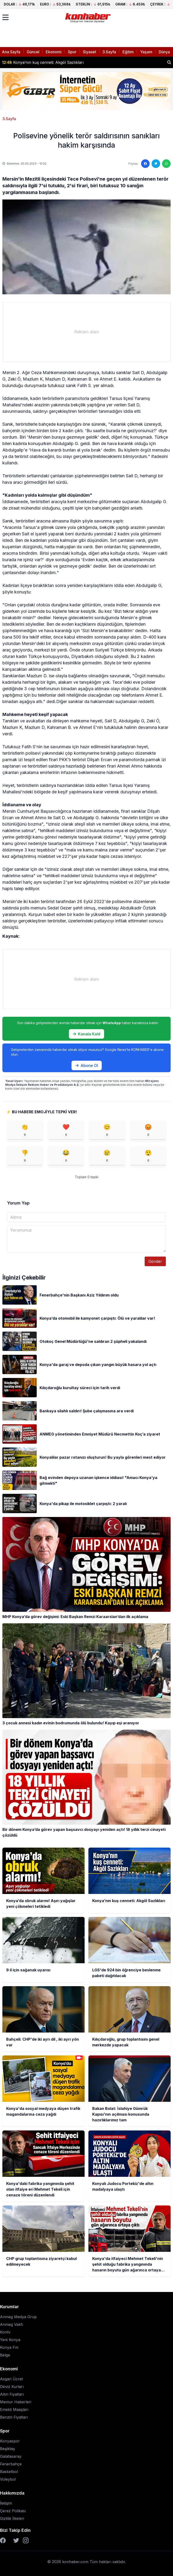  What do you see at coordinates (26, 2540) in the screenshot?
I see `[Instagram]` at bounding box center [26, 2540].